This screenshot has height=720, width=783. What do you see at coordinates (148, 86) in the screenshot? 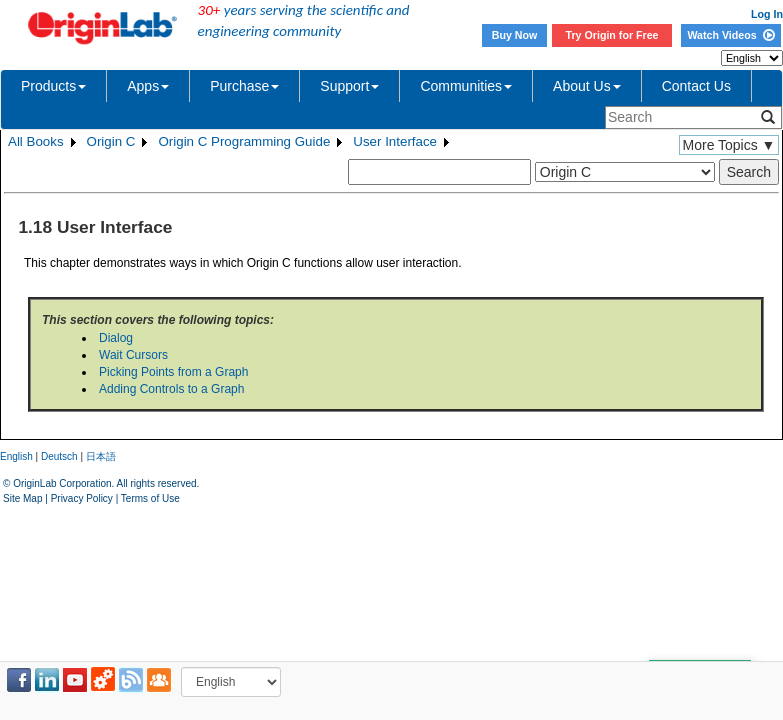
I see `Apps` at bounding box center [148, 86].